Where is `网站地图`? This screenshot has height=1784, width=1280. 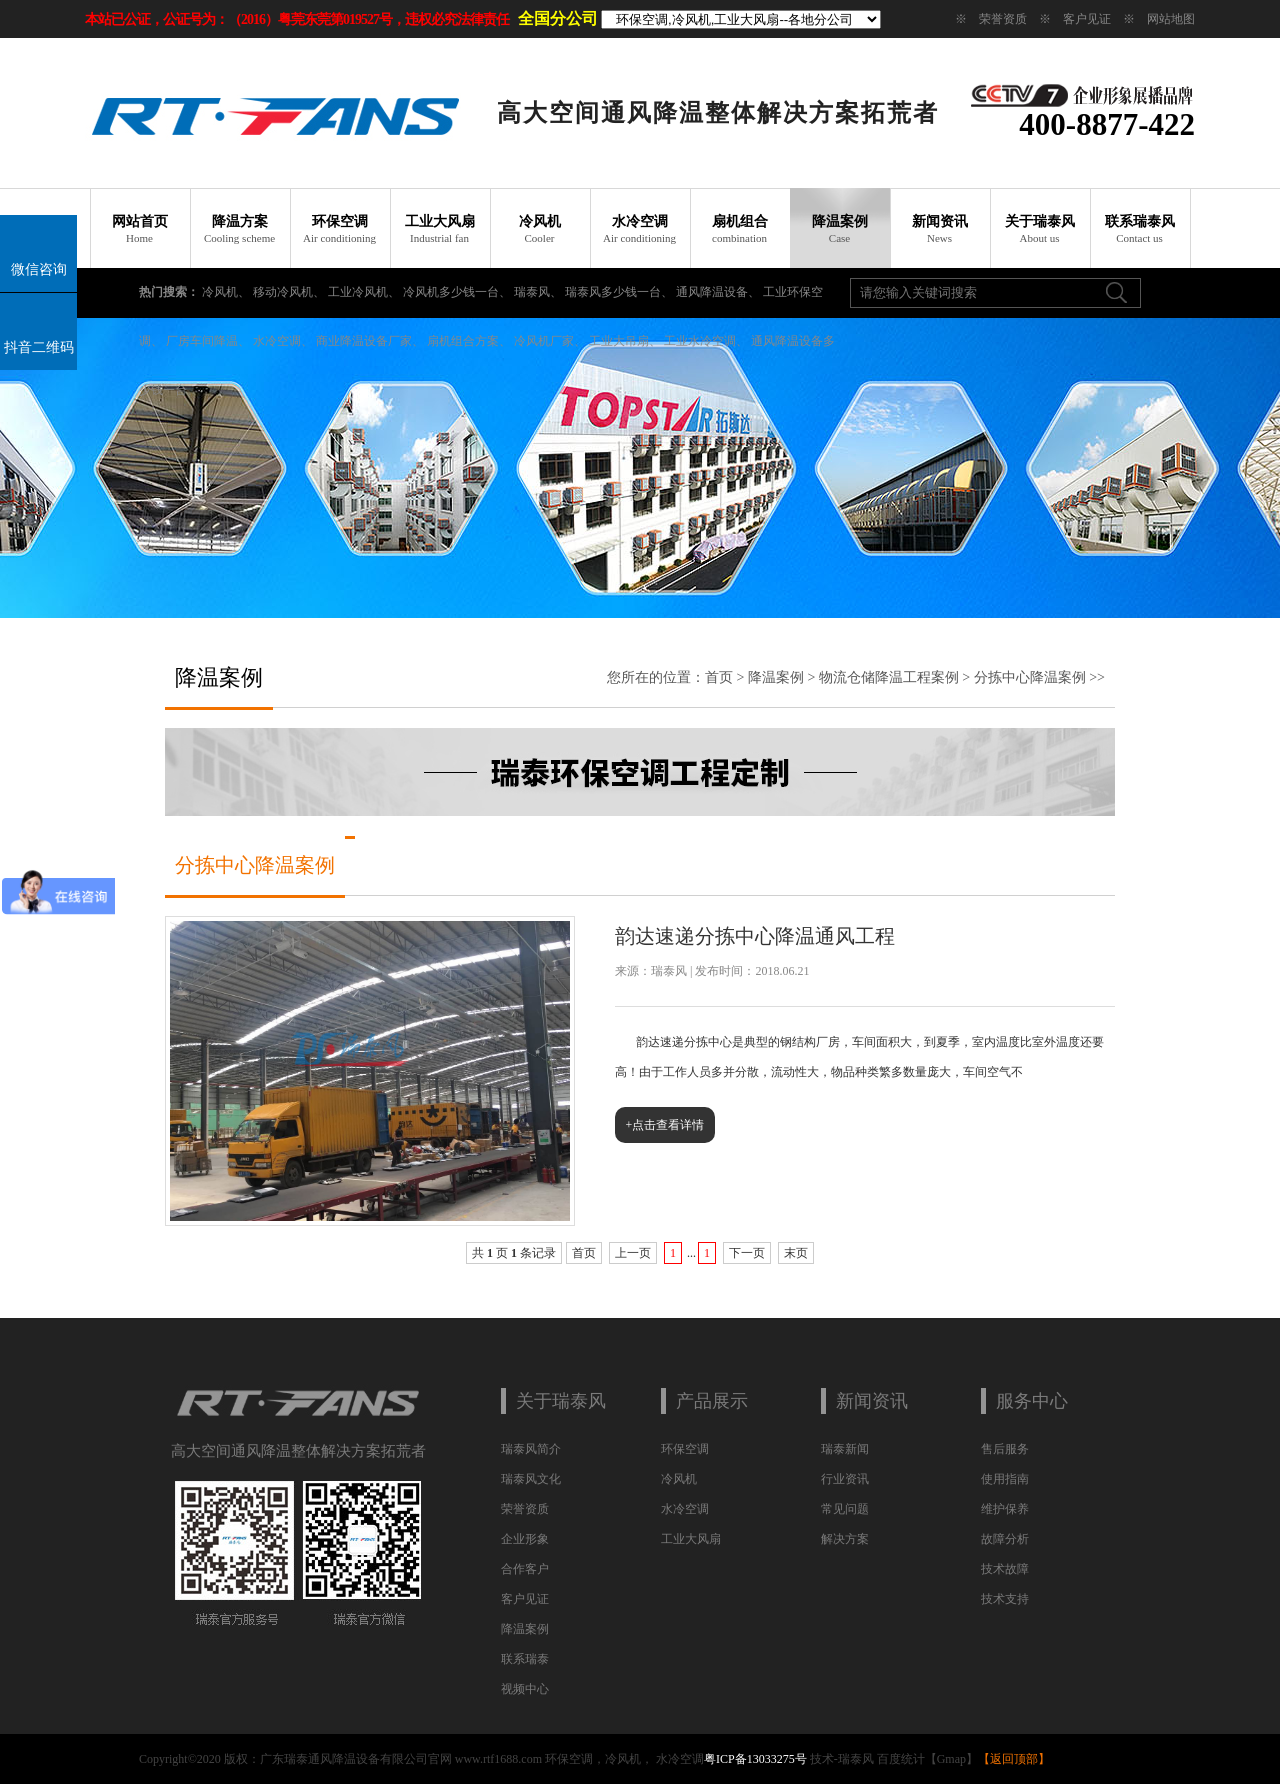 网站地图 is located at coordinates (1171, 19).